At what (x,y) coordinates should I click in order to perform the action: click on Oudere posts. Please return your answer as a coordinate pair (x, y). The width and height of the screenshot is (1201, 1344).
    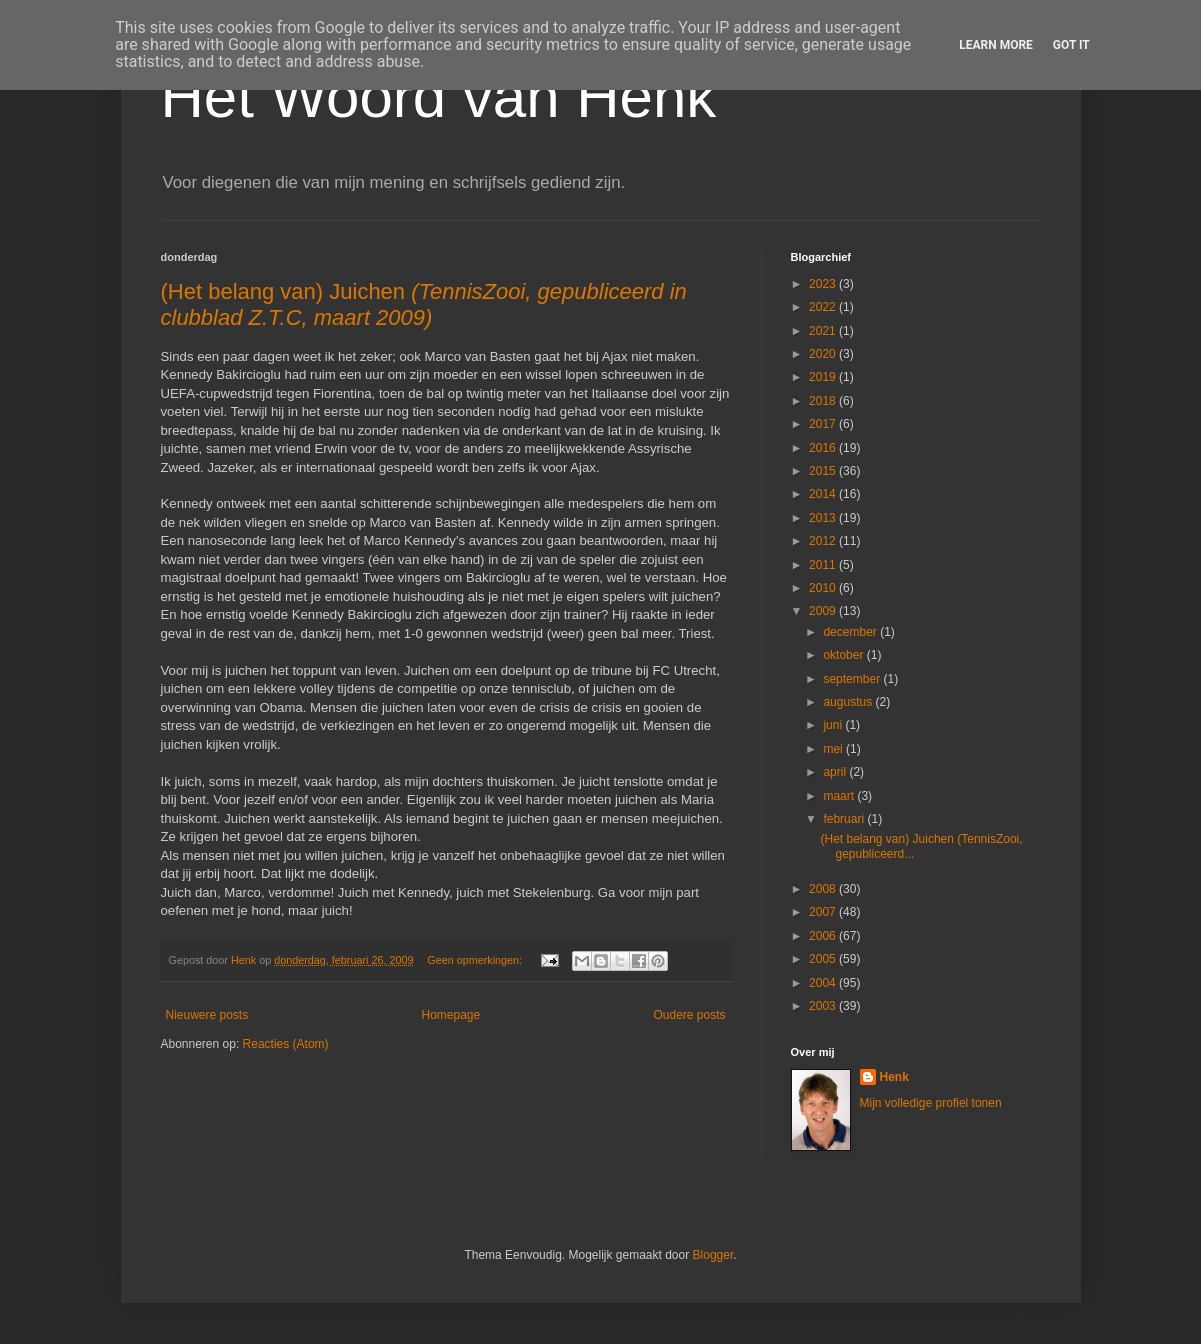
    Looking at the image, I should click on (689, 1015).